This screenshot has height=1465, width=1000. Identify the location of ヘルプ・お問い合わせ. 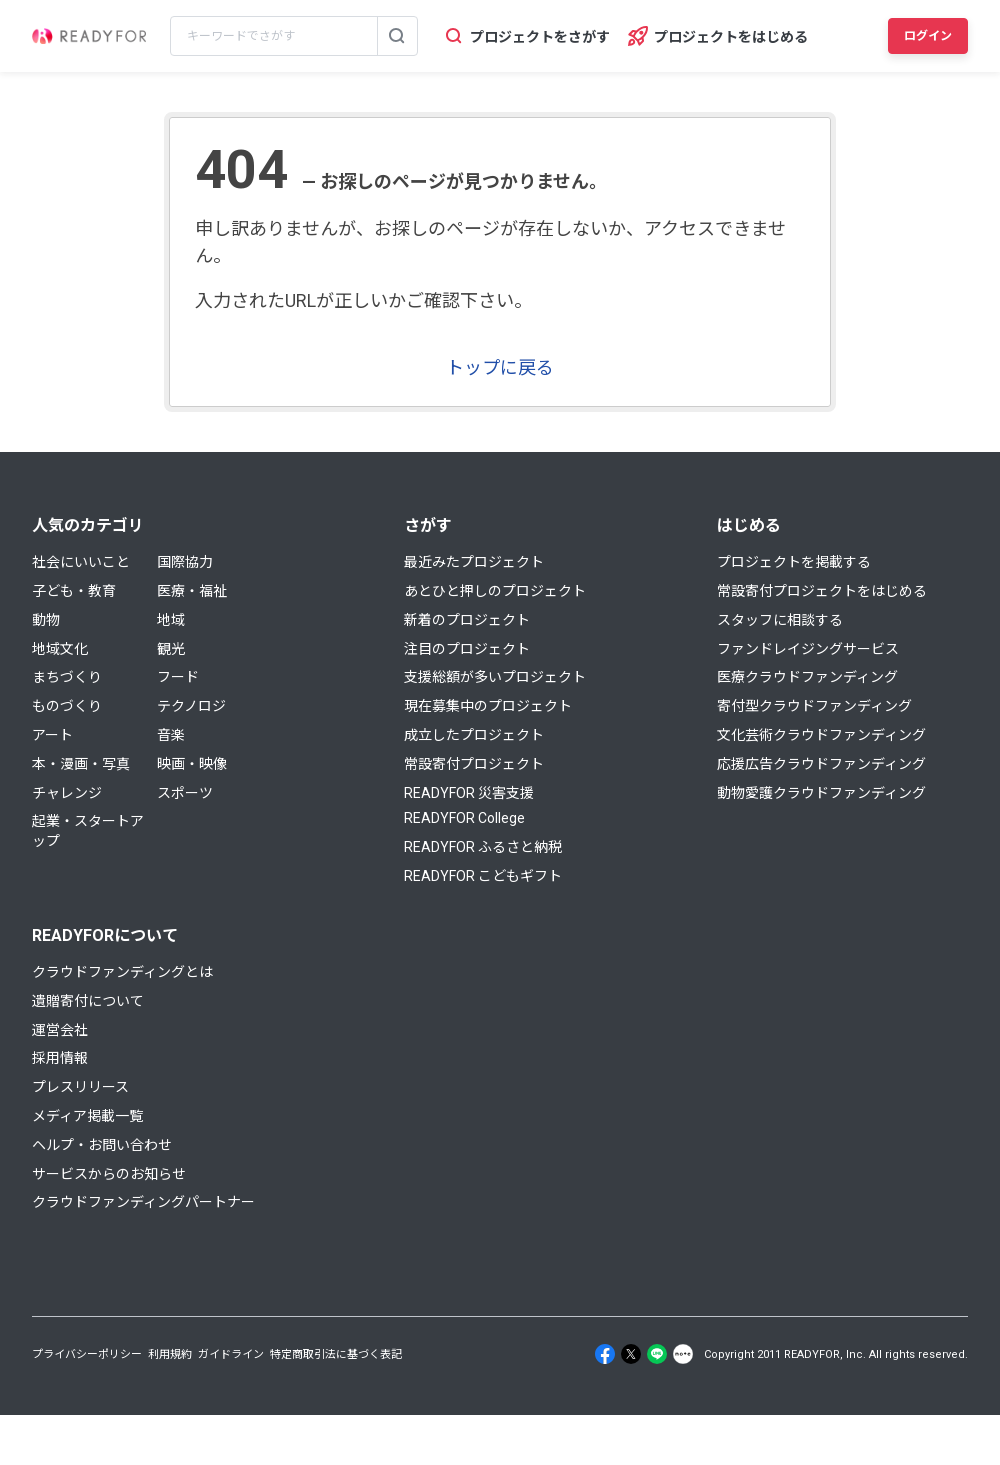
(102, 1145).